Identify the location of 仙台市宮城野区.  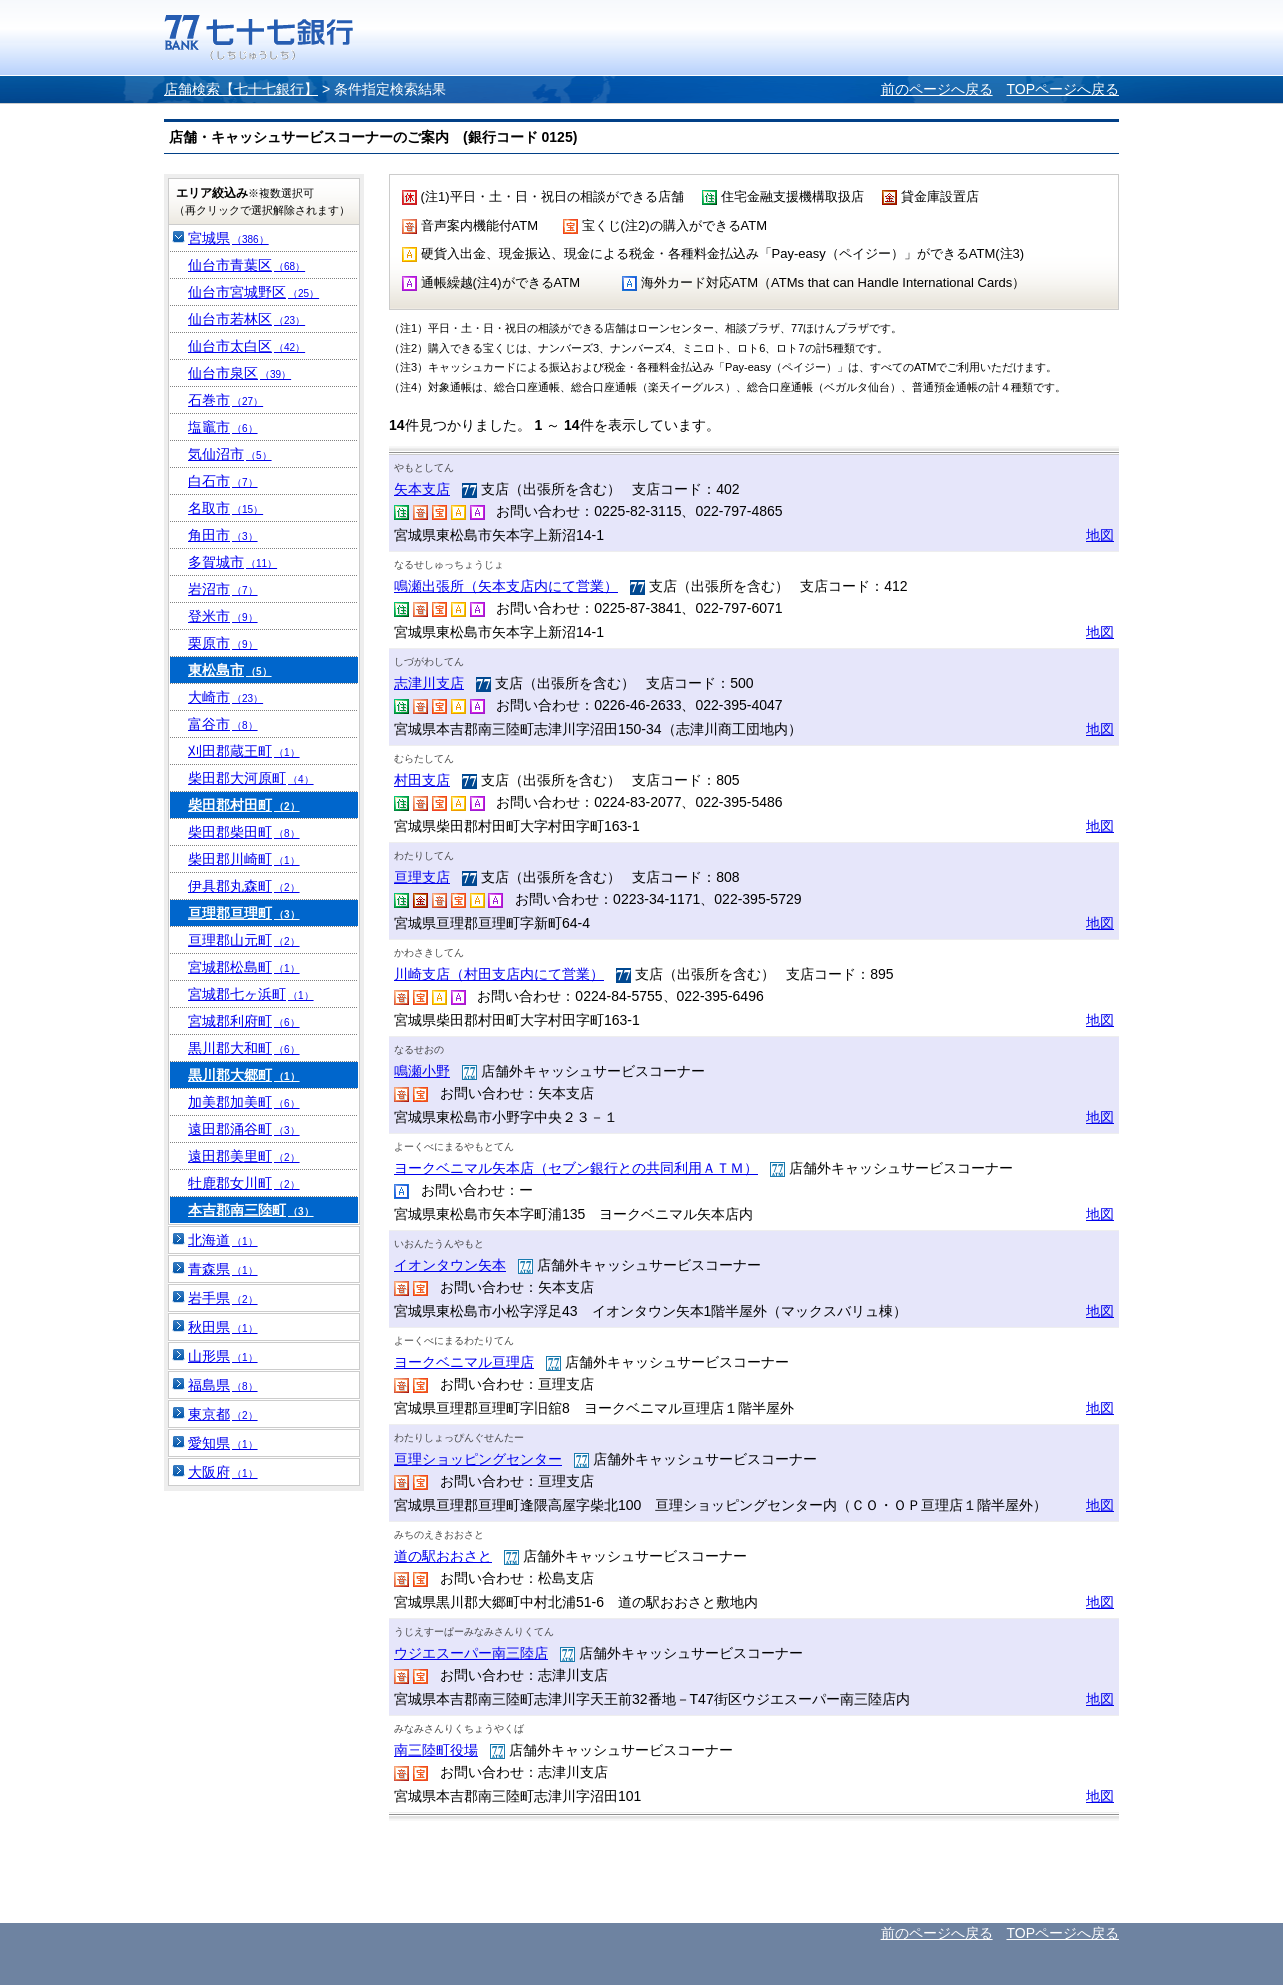
(253, 292).